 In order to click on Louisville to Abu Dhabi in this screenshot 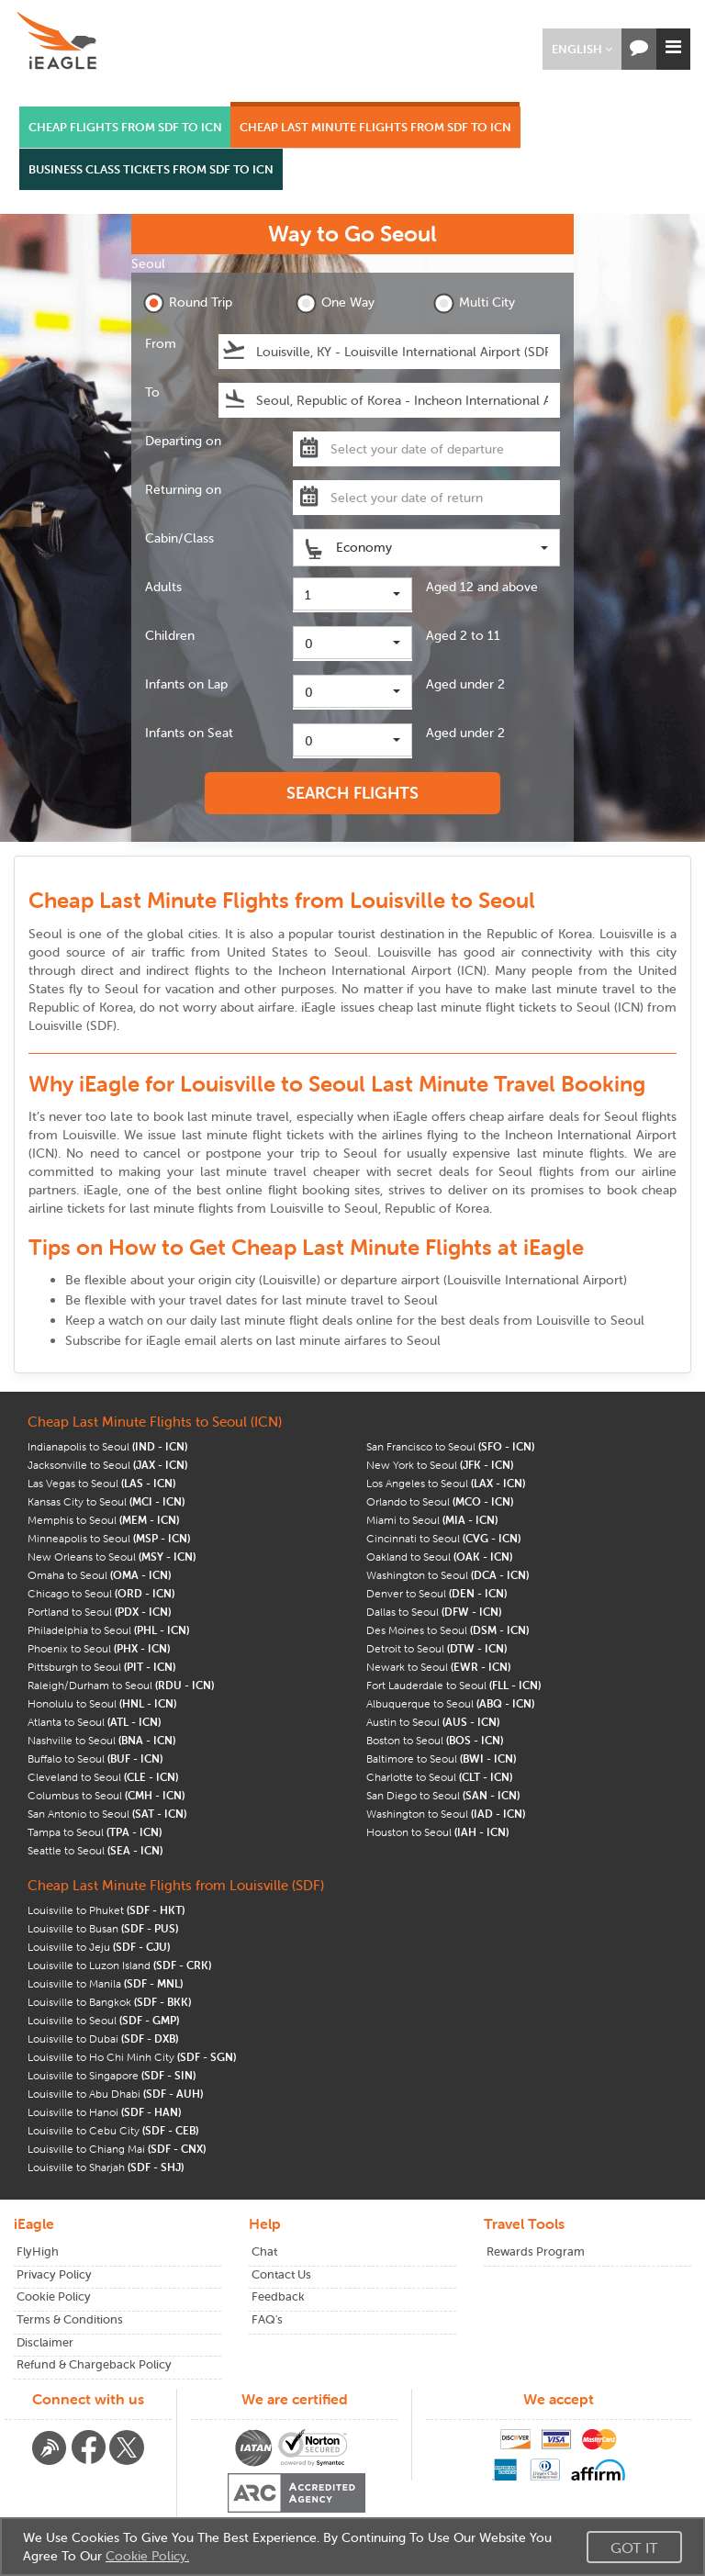, I will do `click(115, 2093)`.